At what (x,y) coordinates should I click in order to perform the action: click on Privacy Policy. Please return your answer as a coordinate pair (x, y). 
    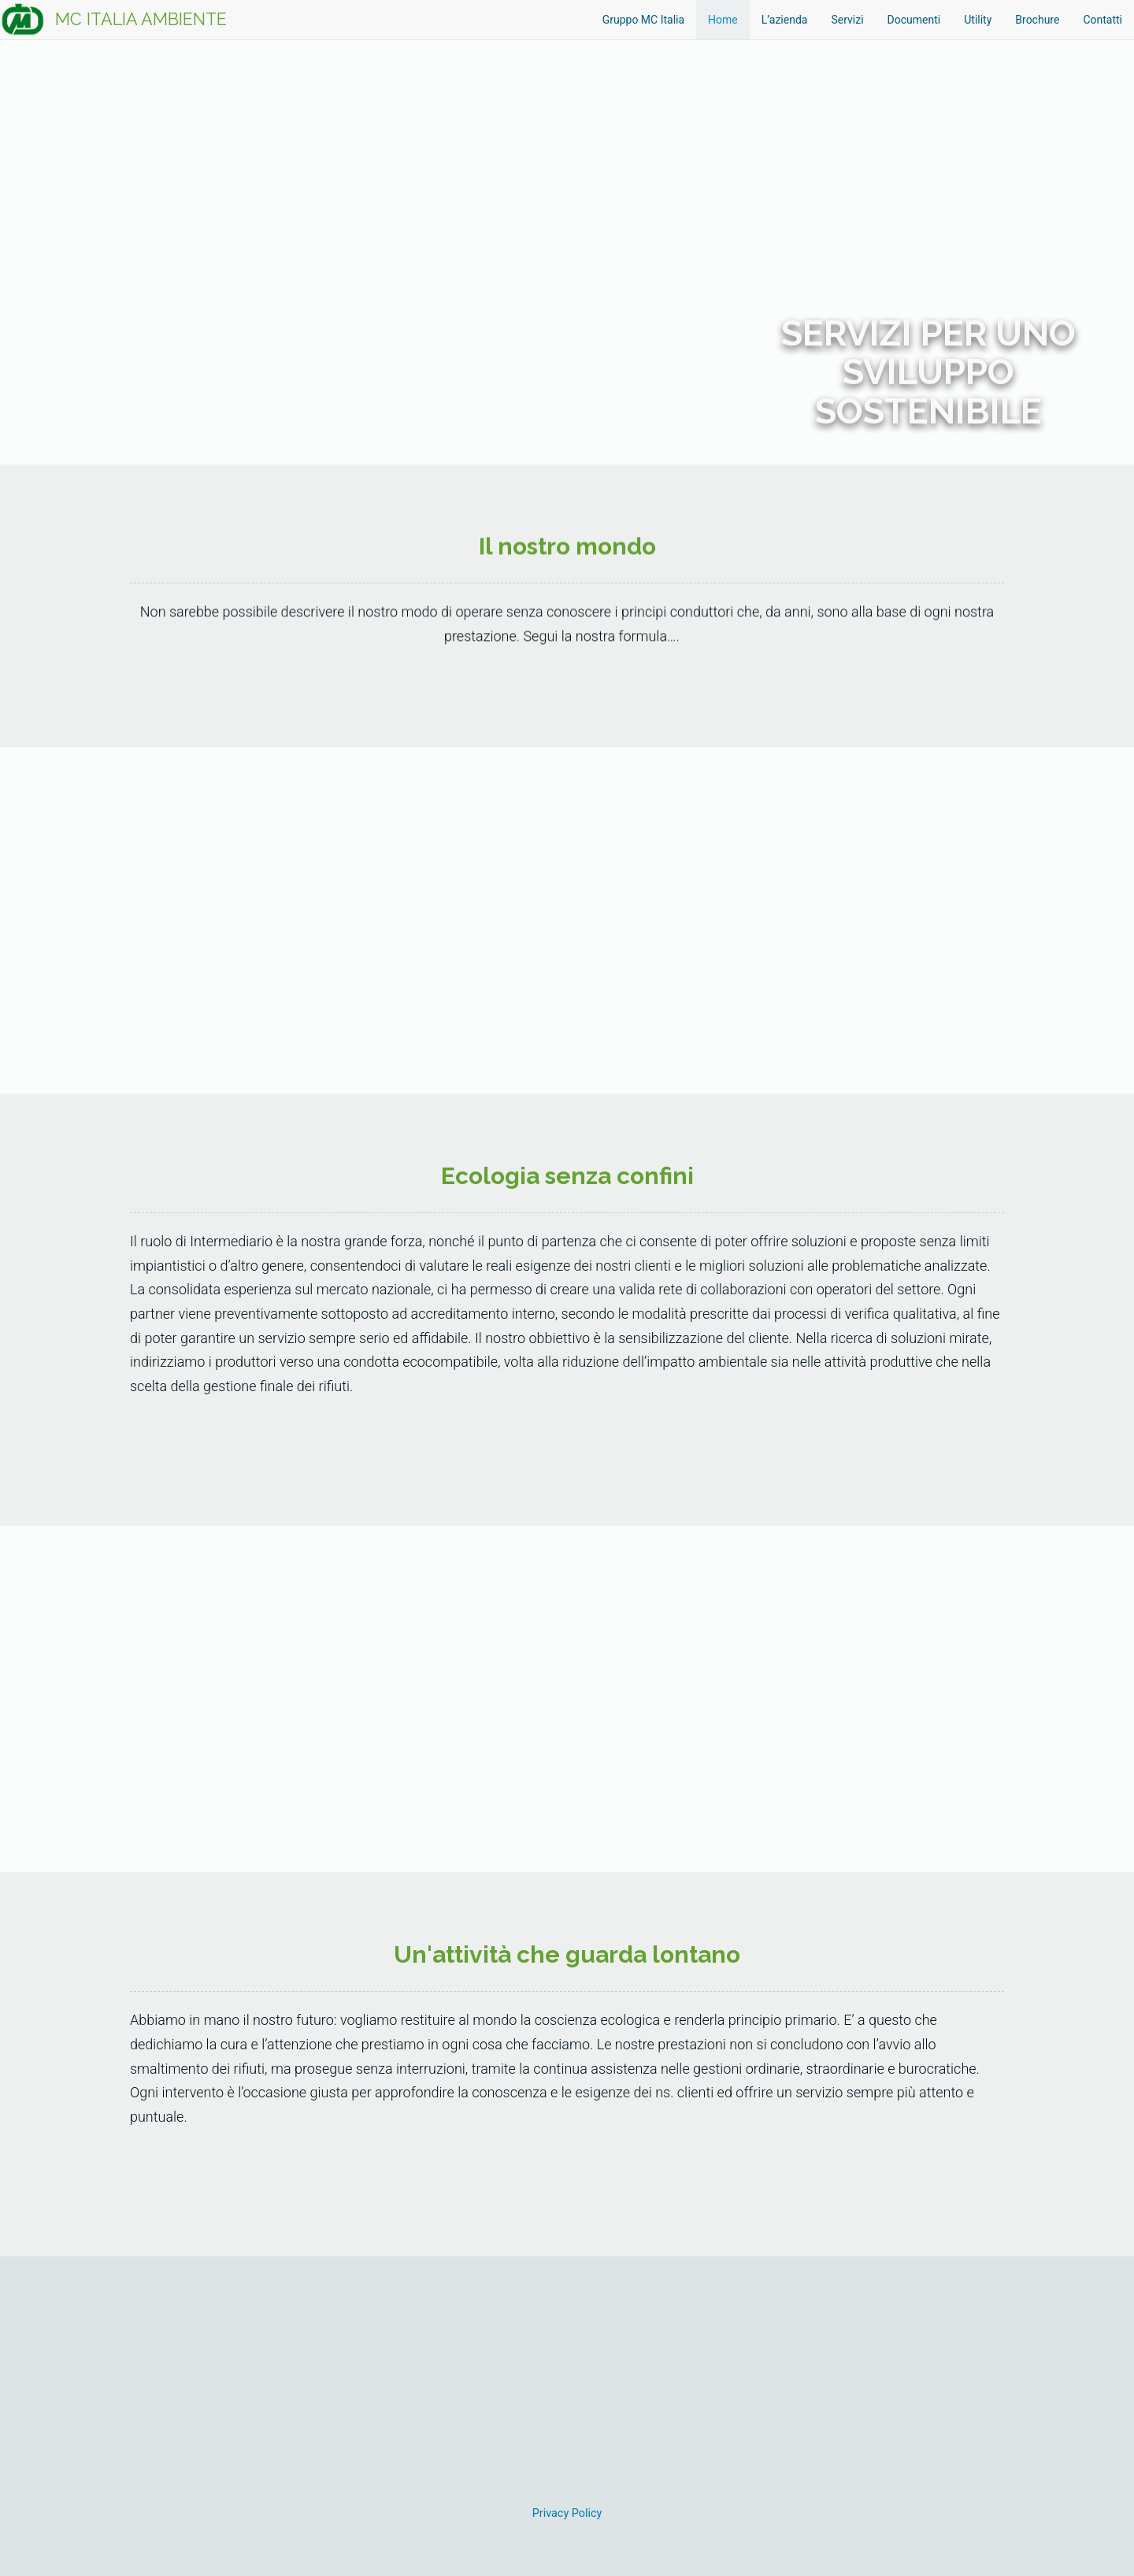
    Looking at the image, I should click on (567, 2513).